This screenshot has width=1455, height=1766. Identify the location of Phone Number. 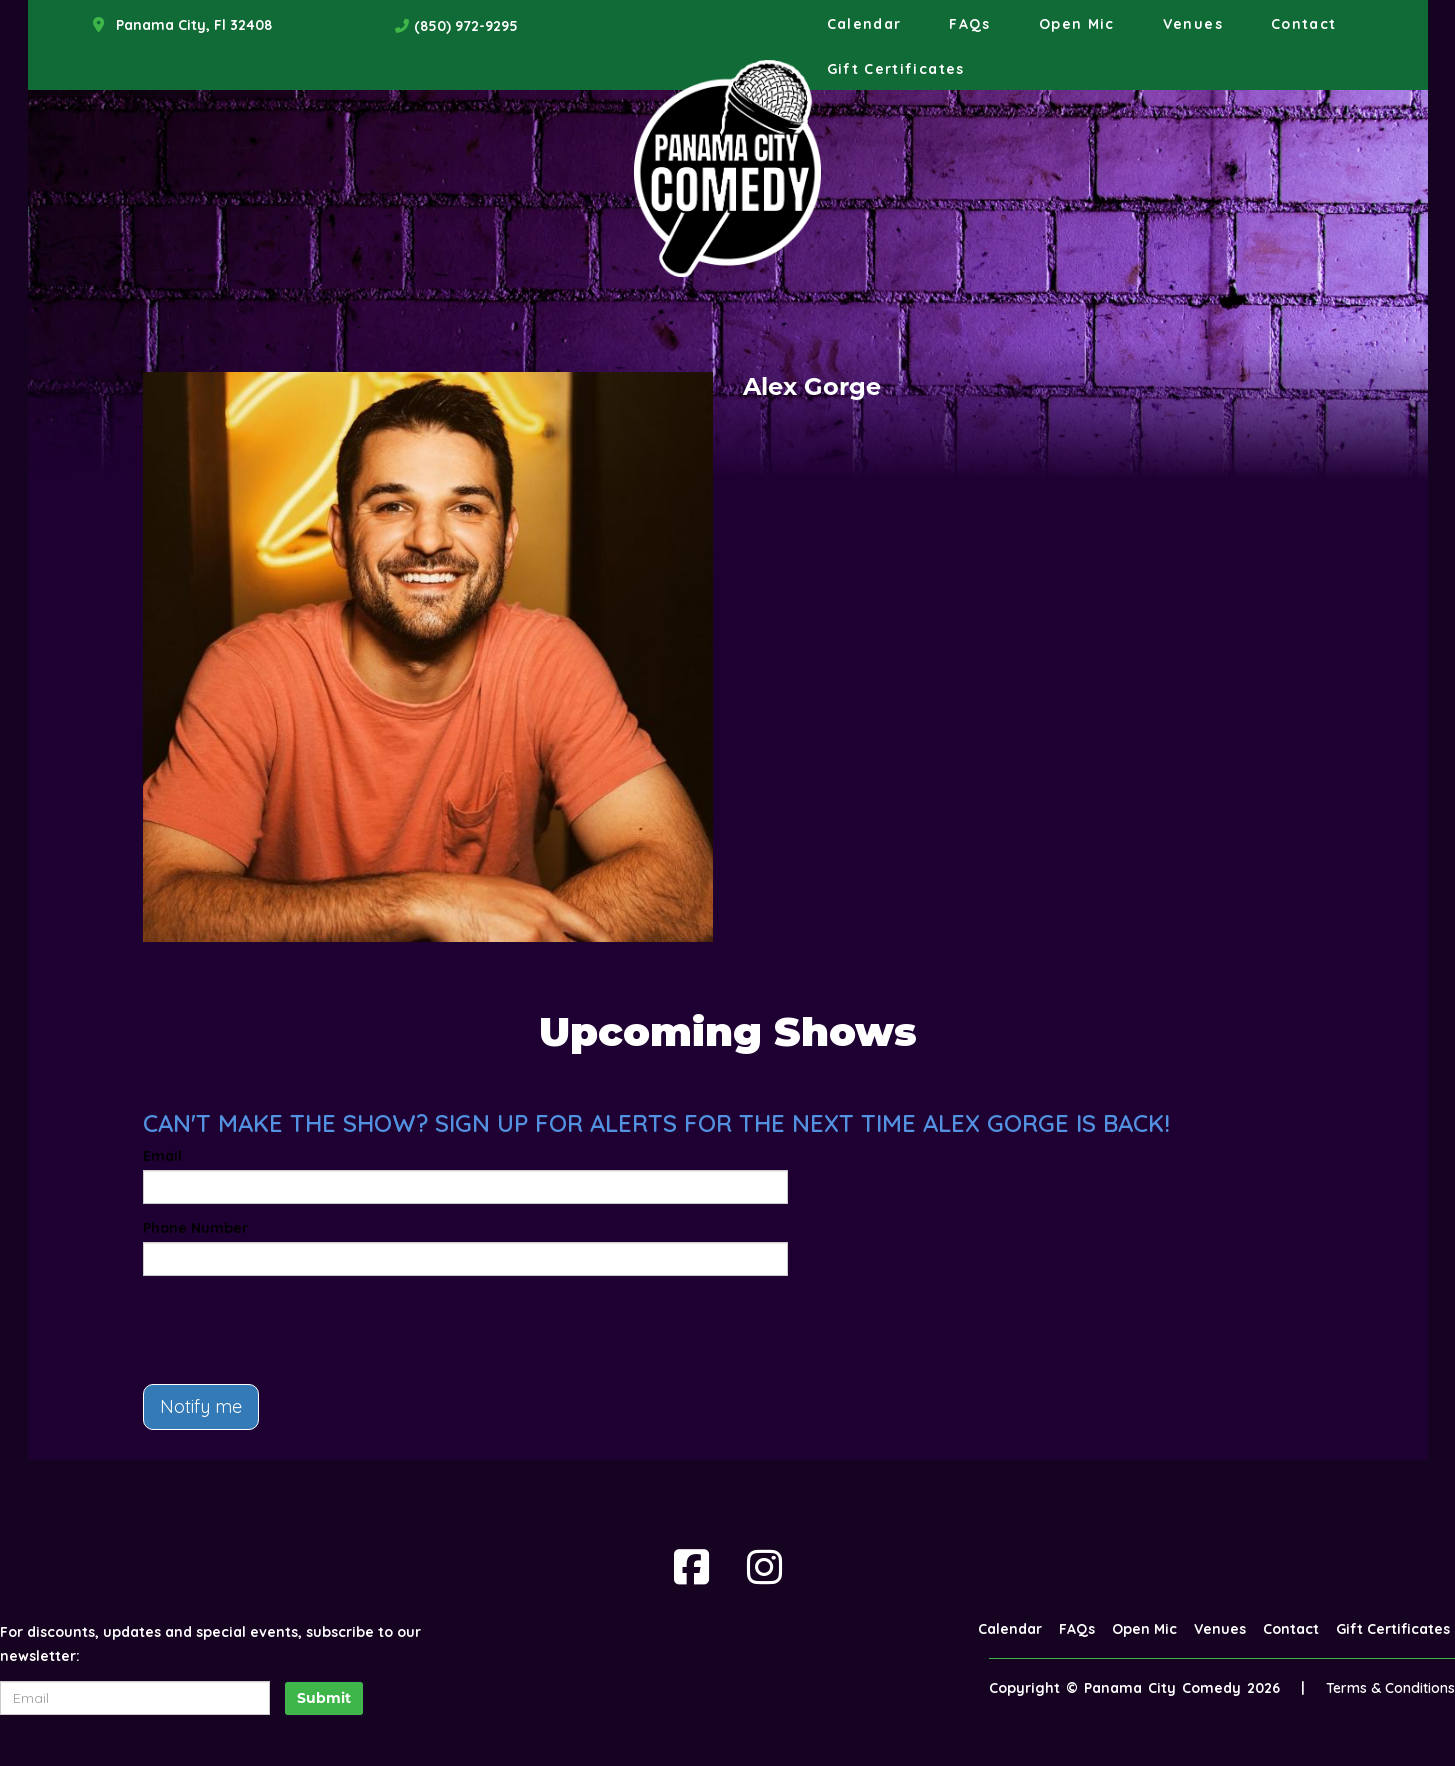
(195, 1228).